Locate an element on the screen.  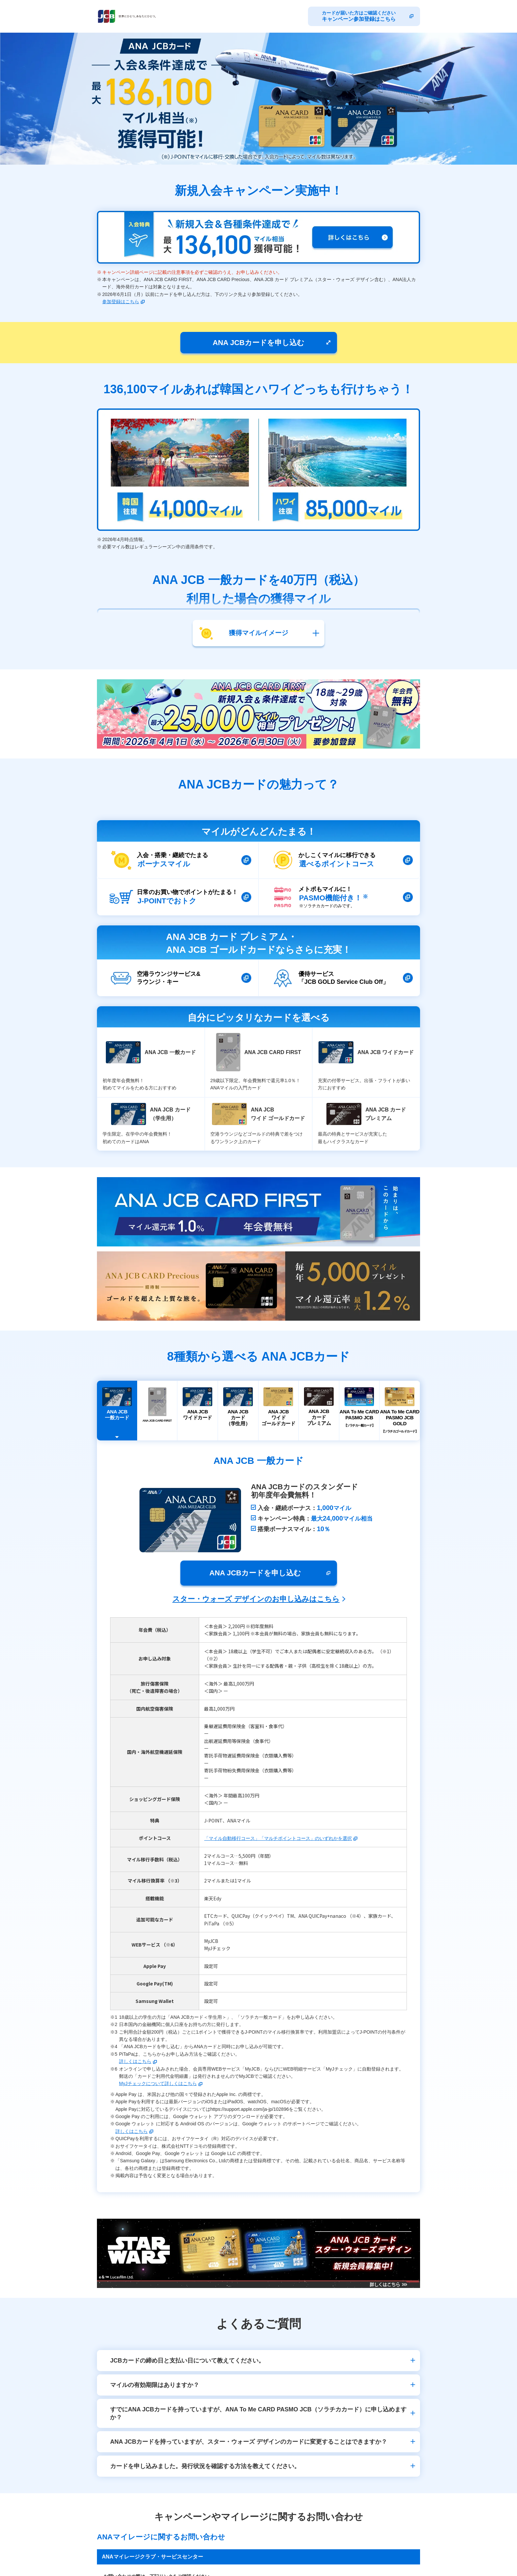
マイルの有効期限はありますか？ is located at coordinates (154, 2385).